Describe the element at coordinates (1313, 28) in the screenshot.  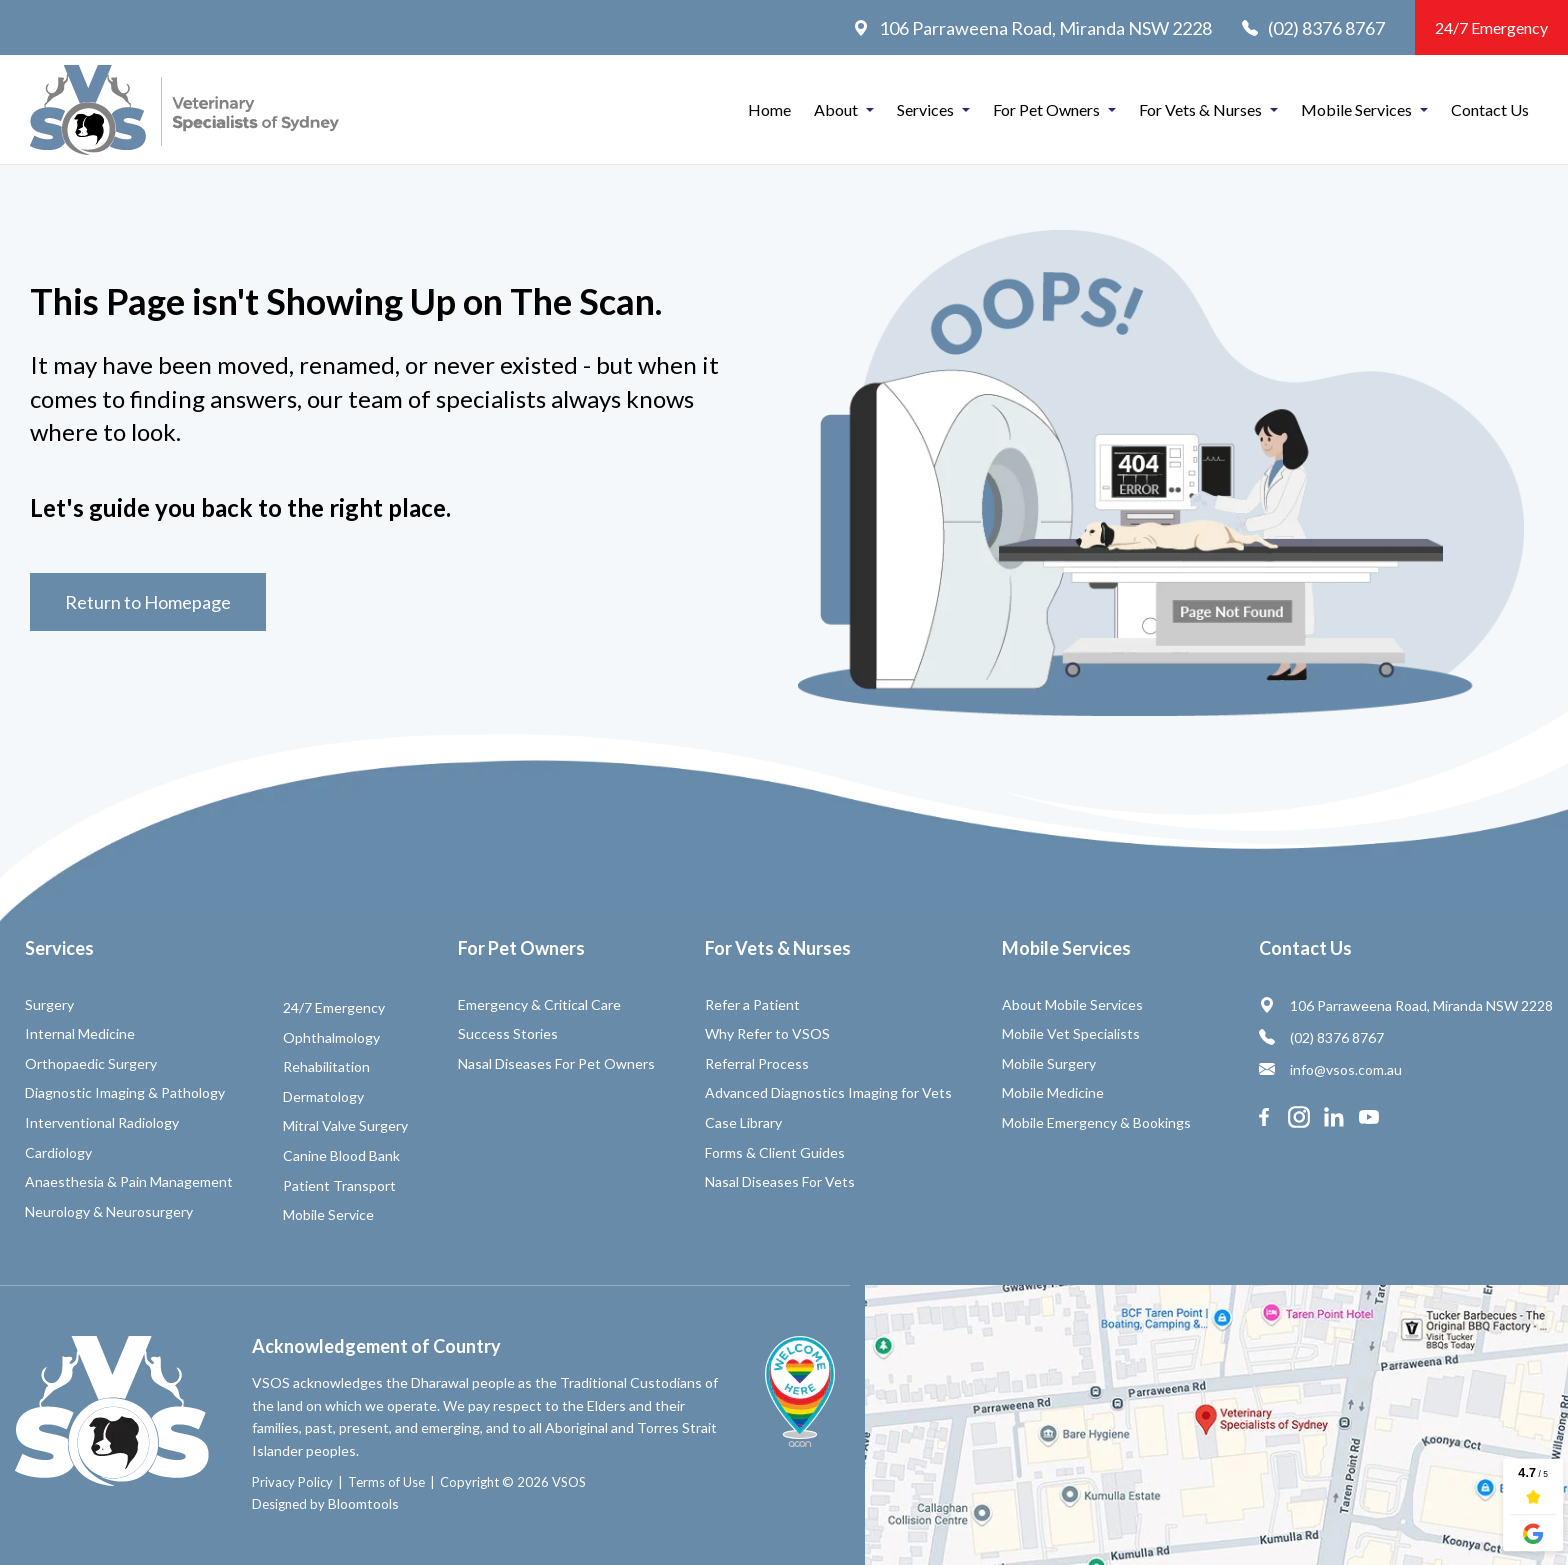
I see `(02) 8376 8767` at that location.